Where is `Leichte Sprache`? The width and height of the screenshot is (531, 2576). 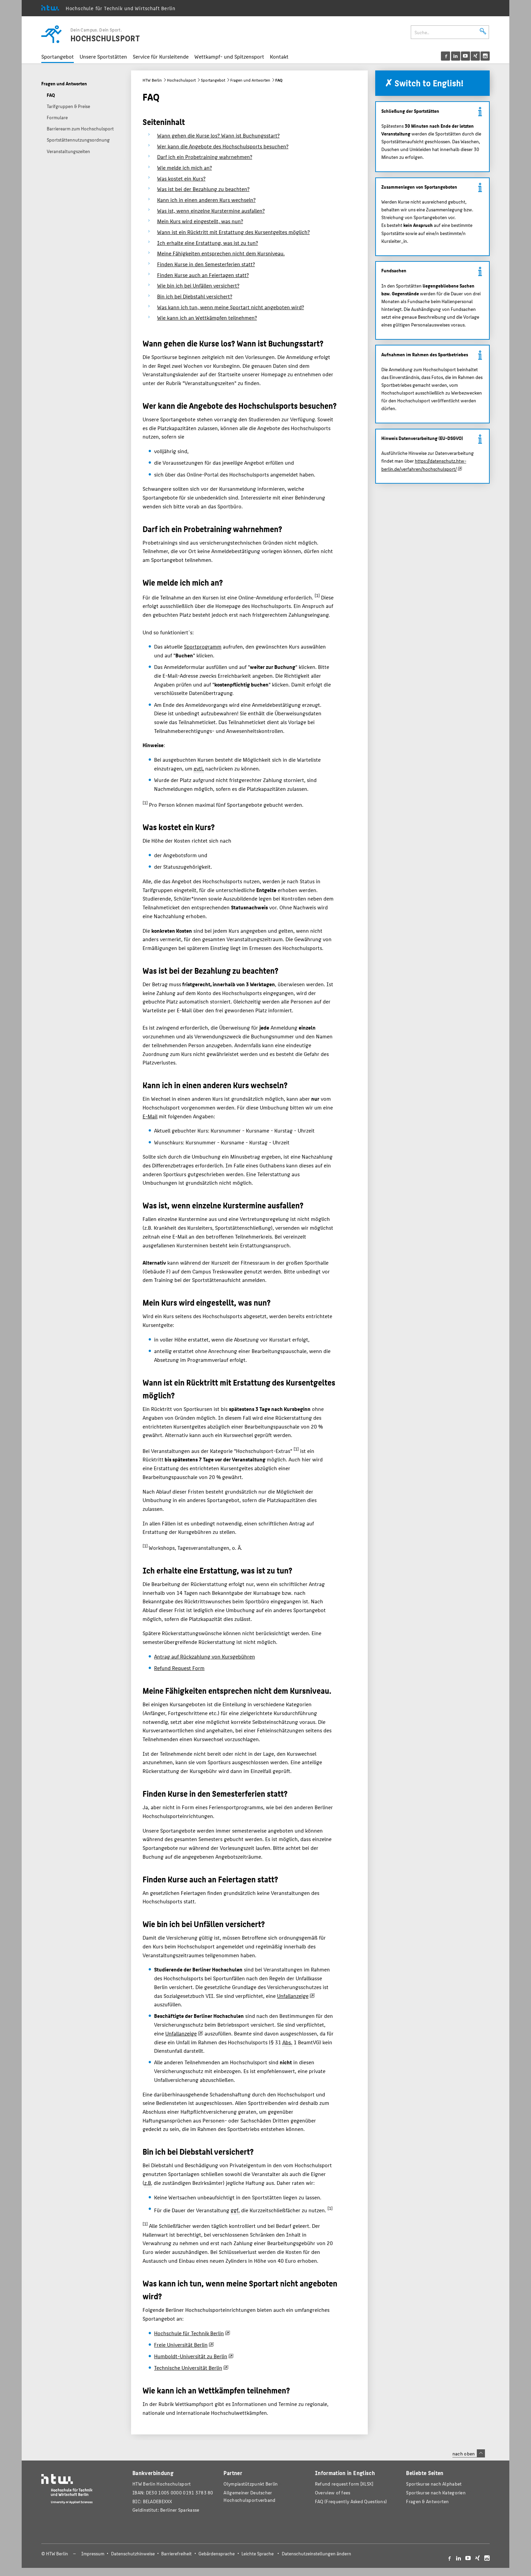 Leichte Sprache is located at coordinates (257, 2553).